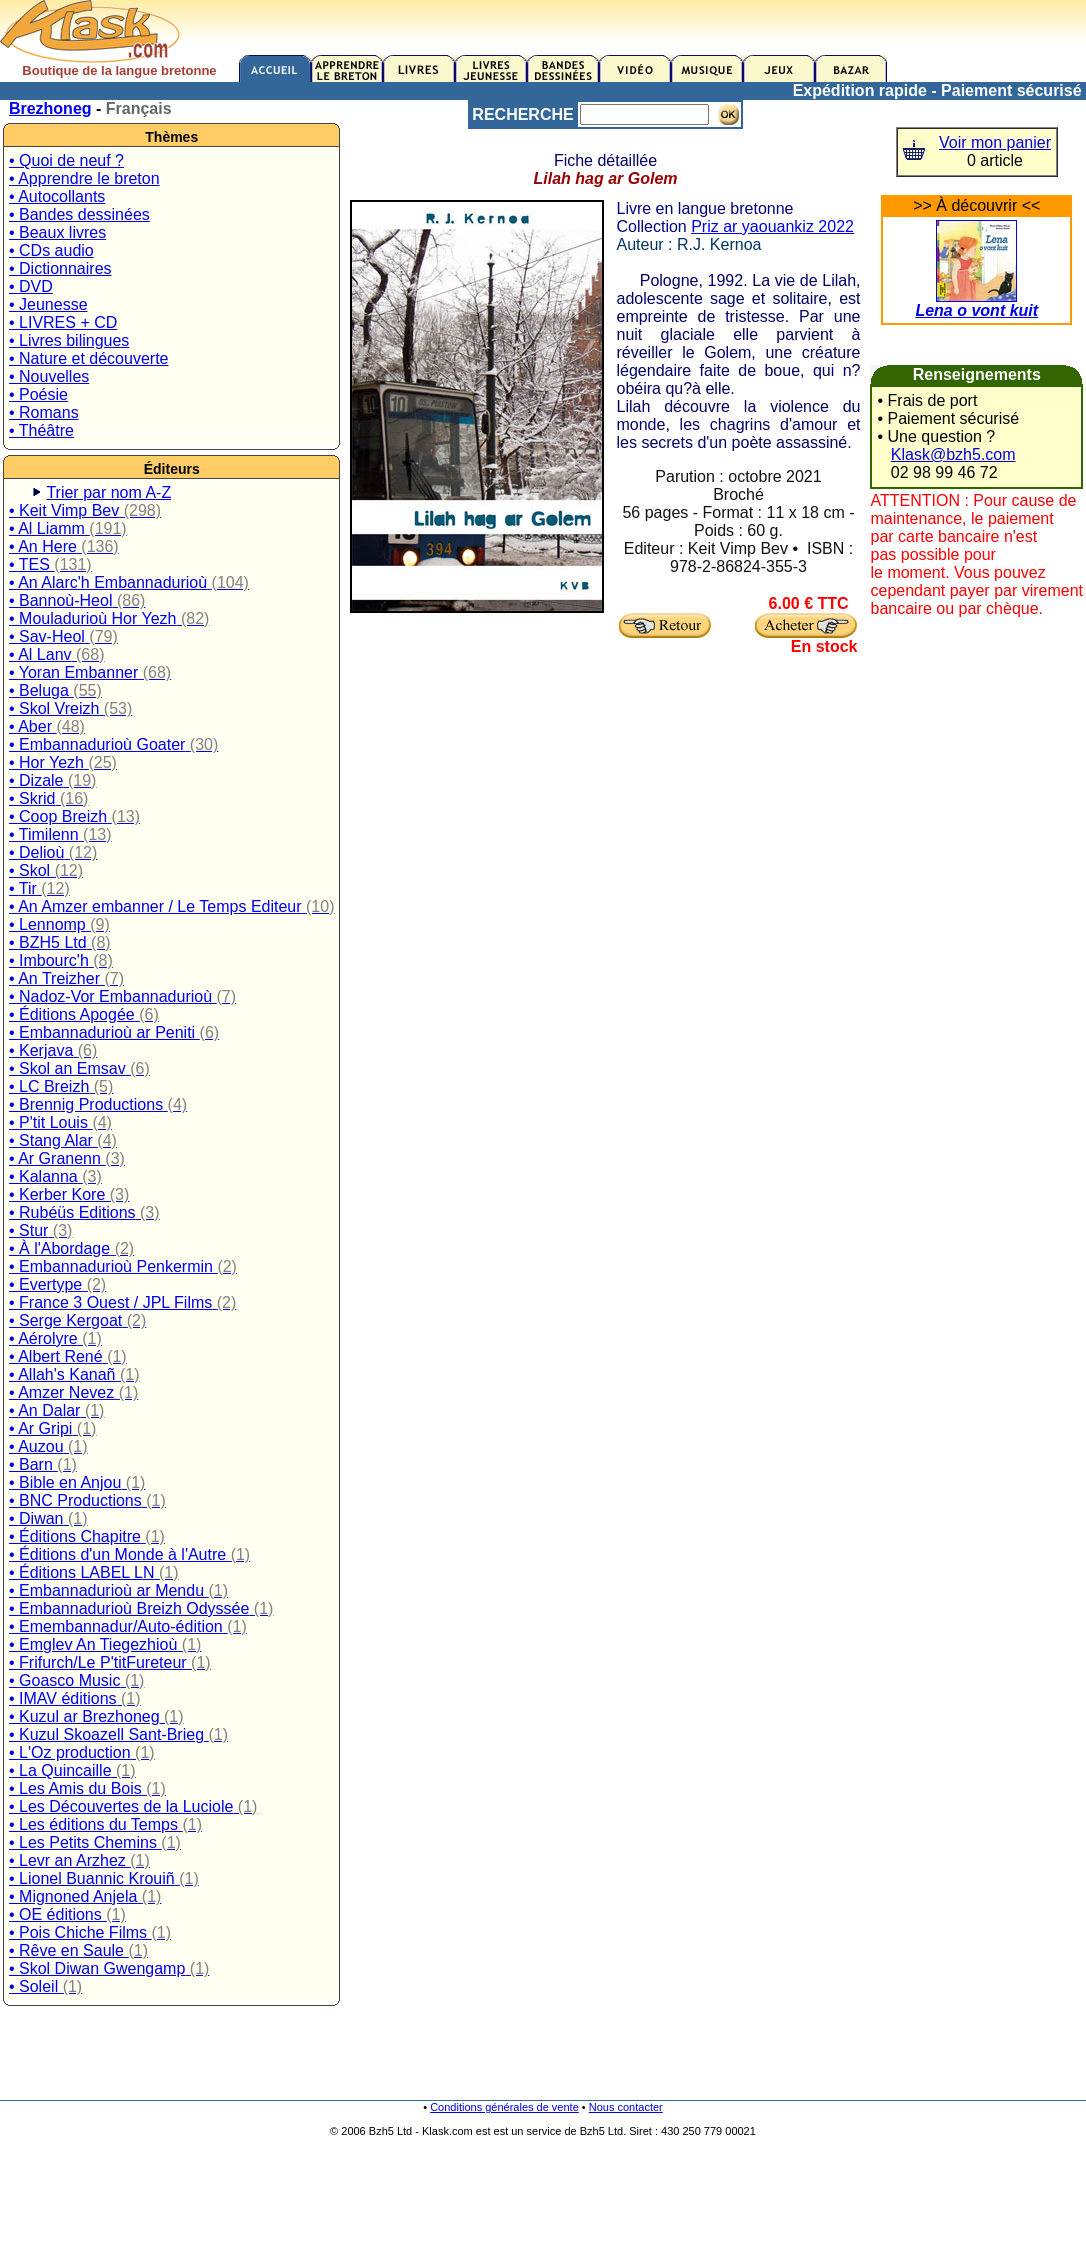  Describe the element at coordinates (41, 430) in the screenshot. I see `• Théâtre` at that location.